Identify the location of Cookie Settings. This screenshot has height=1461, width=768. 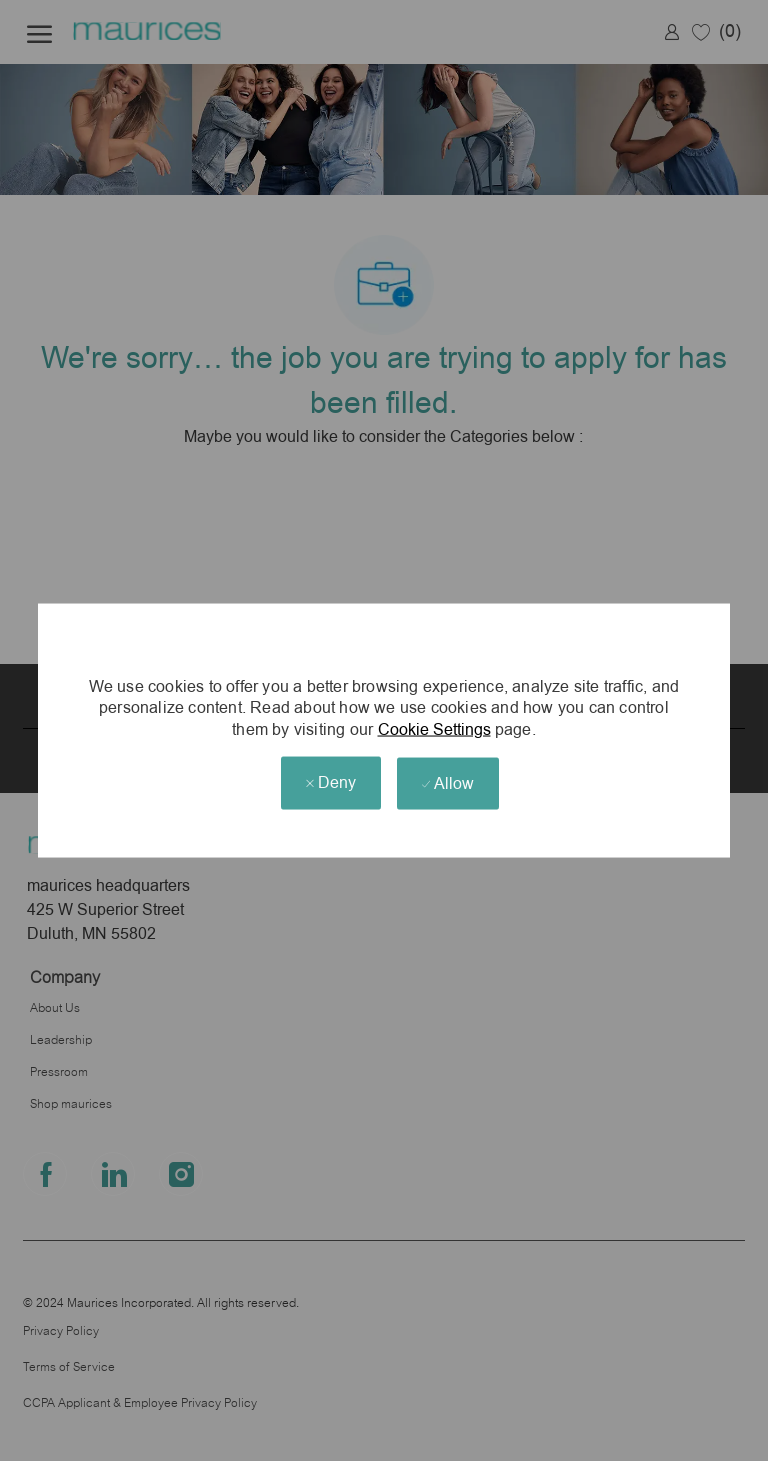
(434, 729).